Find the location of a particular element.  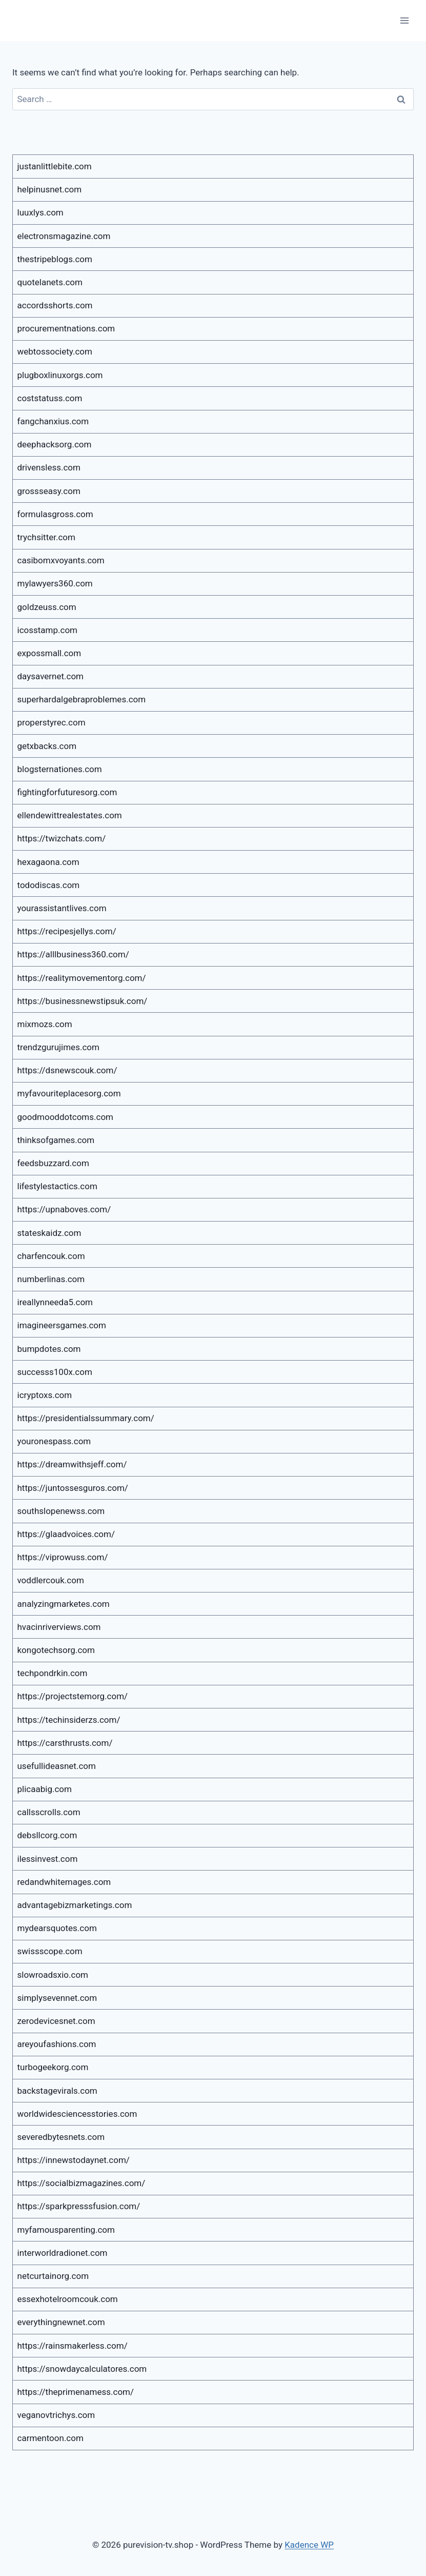

https://recipesjellys.com/ is located at coordinates (66, 931).